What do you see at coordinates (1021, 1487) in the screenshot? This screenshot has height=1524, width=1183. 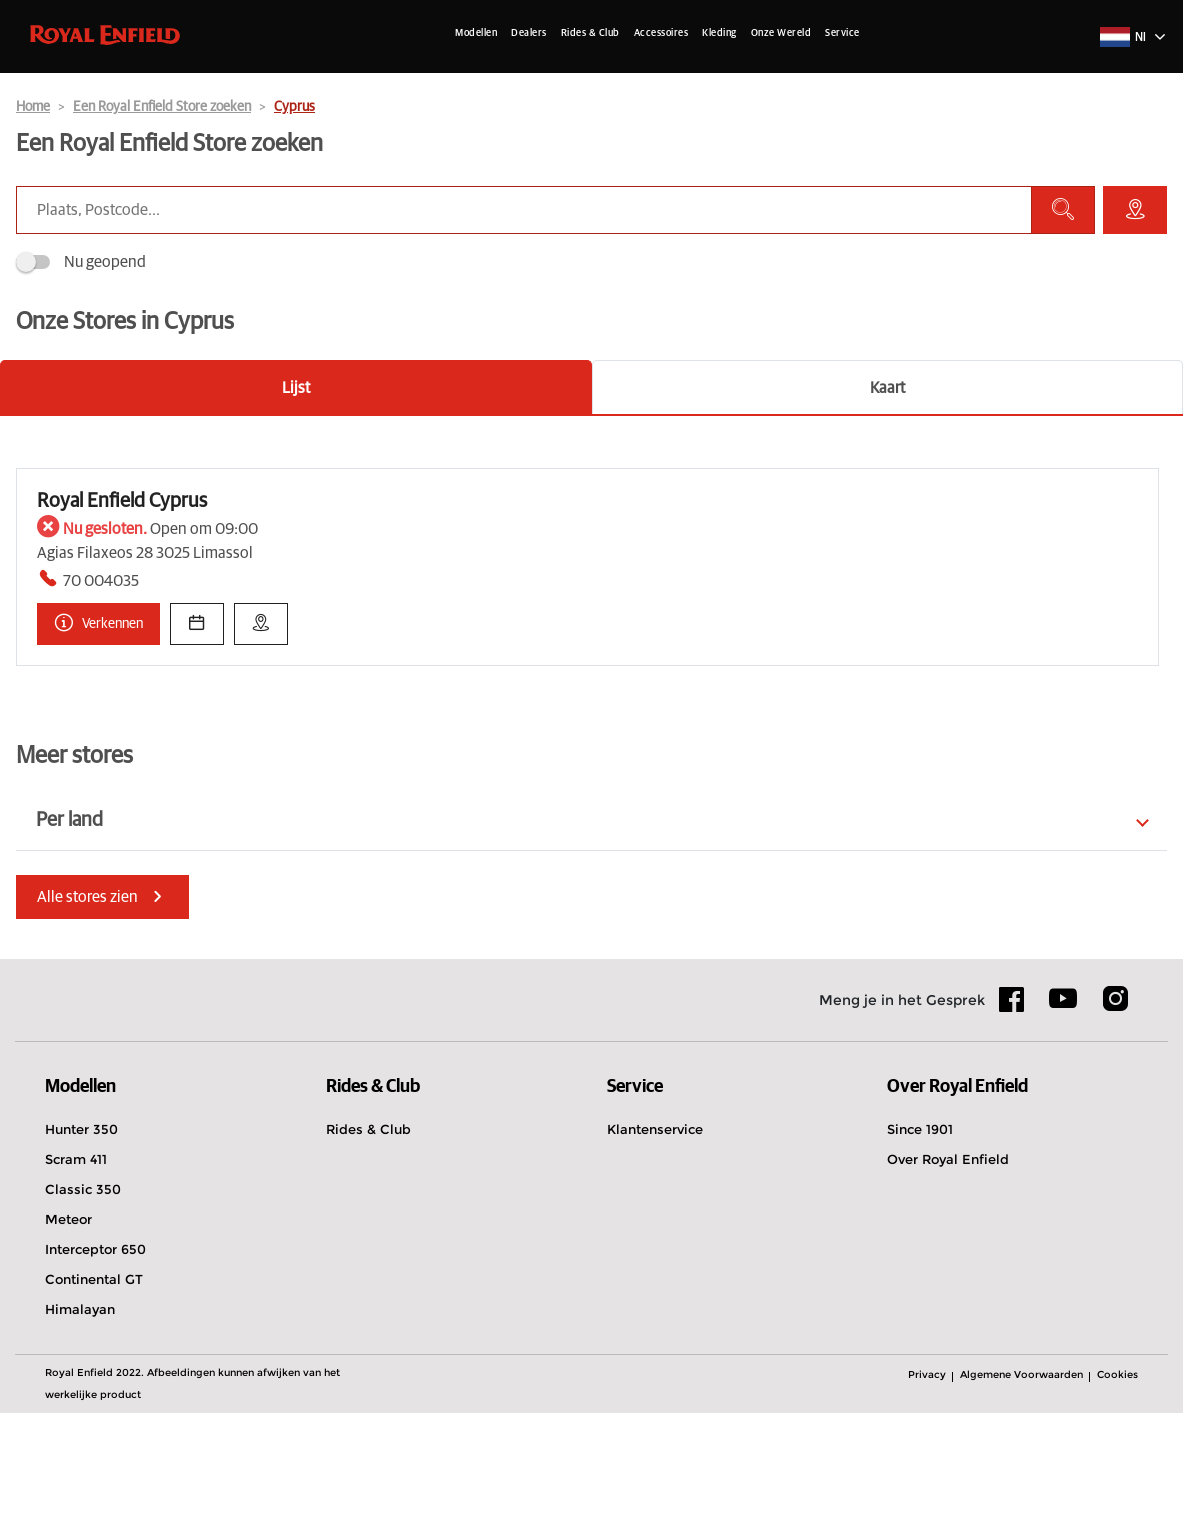 I see `Algemene Voorwaarden` at bounding box center [1021, 1487].